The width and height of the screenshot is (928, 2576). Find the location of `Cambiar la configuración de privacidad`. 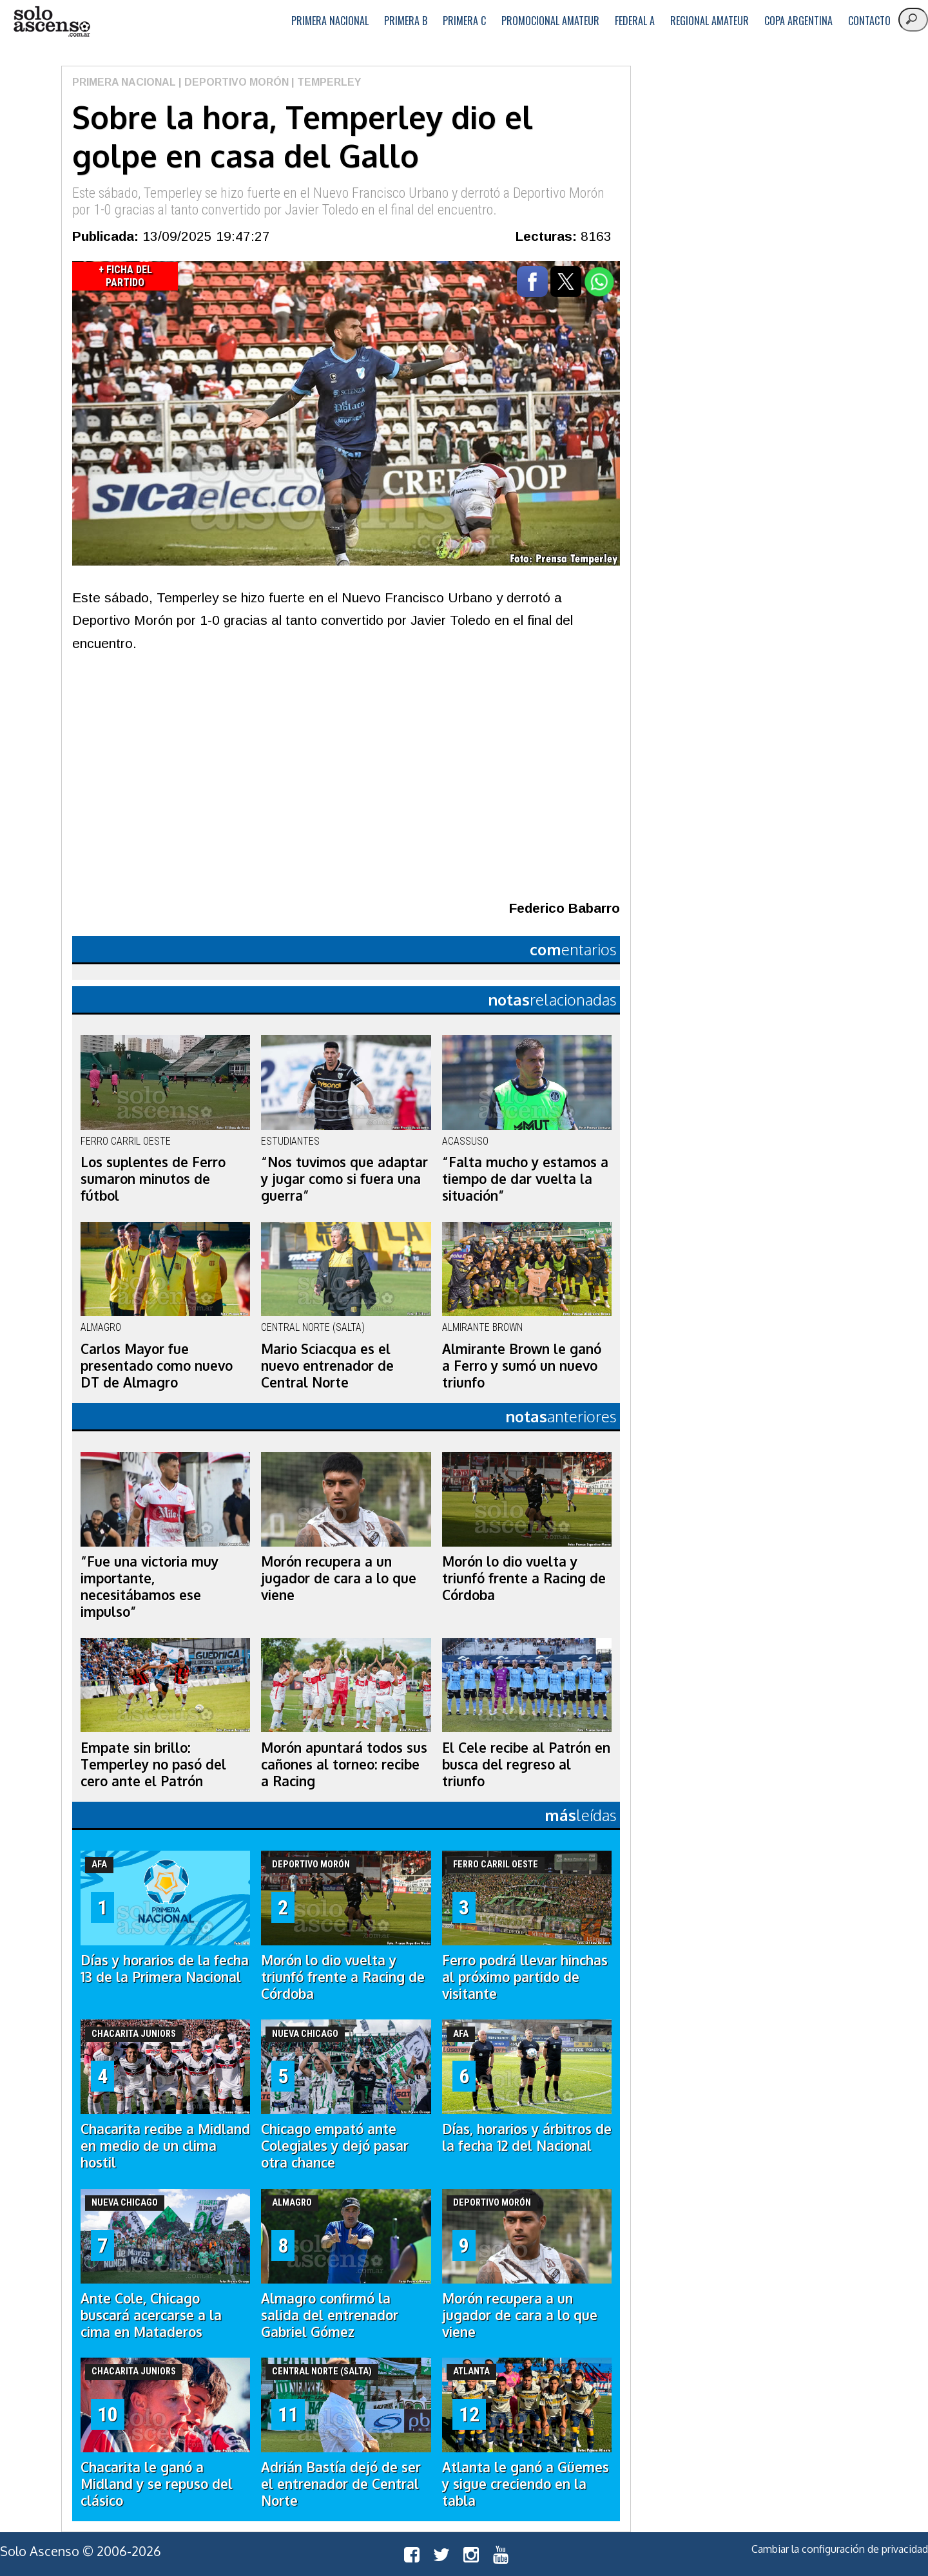

Cambiar la configuración de privacidad is located at coordinates (839, 2549).